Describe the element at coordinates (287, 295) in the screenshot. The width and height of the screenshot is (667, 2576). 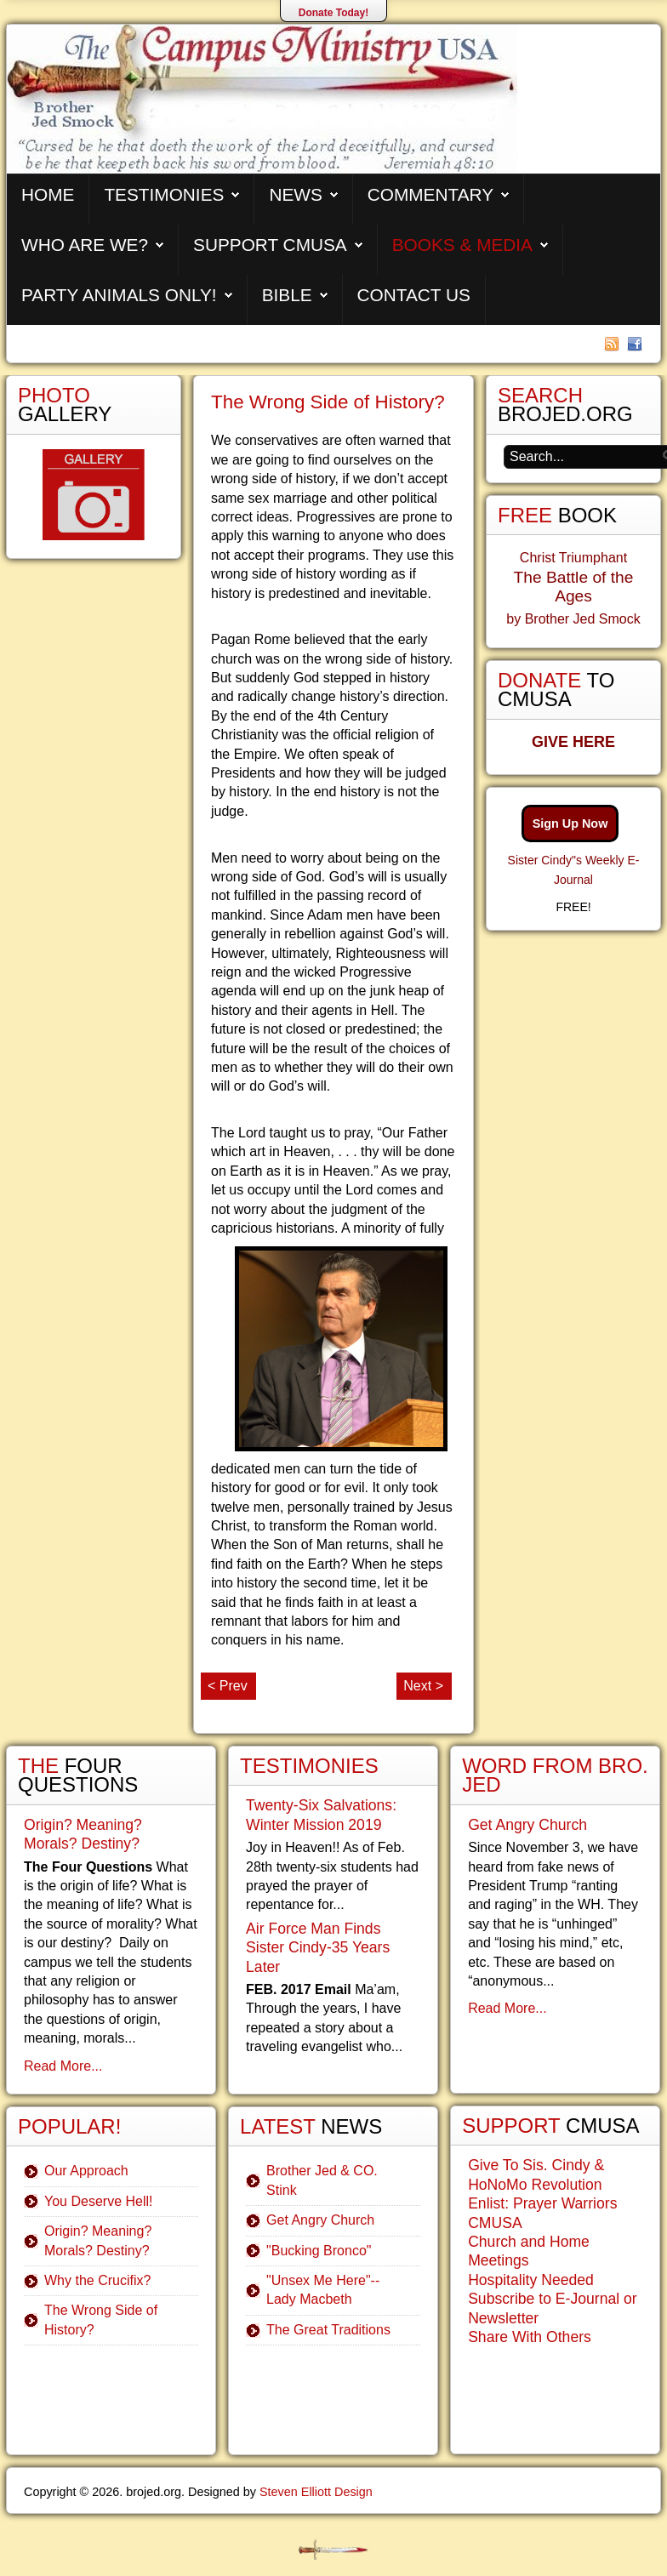
I see `Bible` at that location.